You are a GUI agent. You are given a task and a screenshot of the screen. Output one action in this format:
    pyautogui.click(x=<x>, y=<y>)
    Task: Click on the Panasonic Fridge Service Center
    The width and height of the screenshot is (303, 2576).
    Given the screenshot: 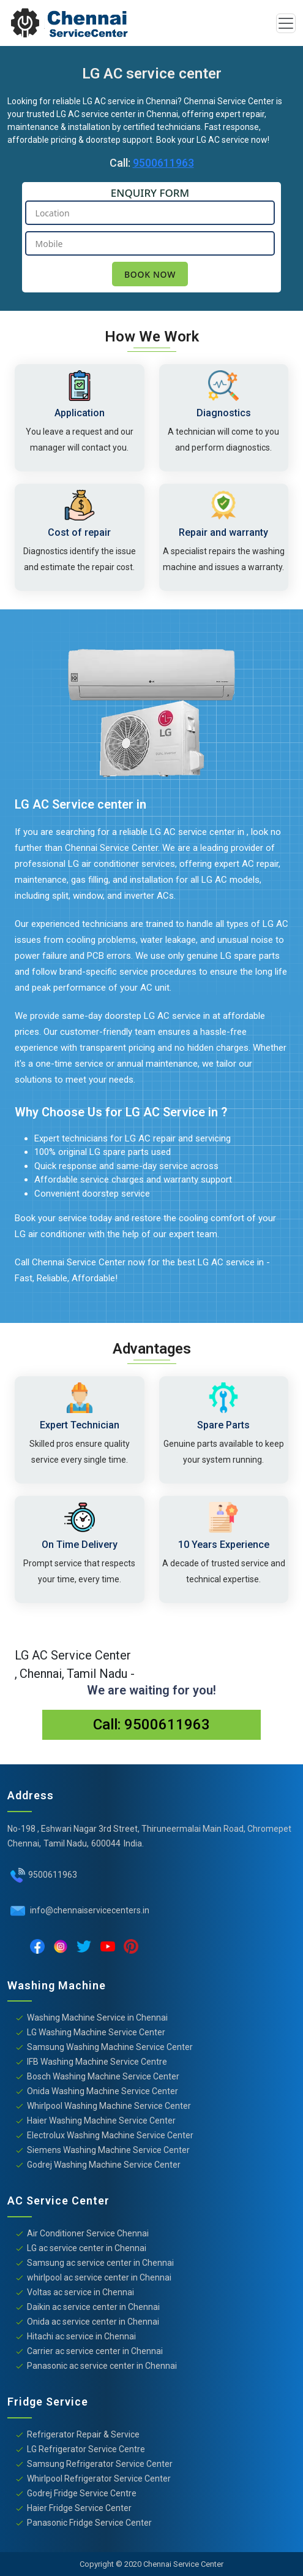 What is the action you would take?
    pyautogui.click(x=89, y=2523)
    